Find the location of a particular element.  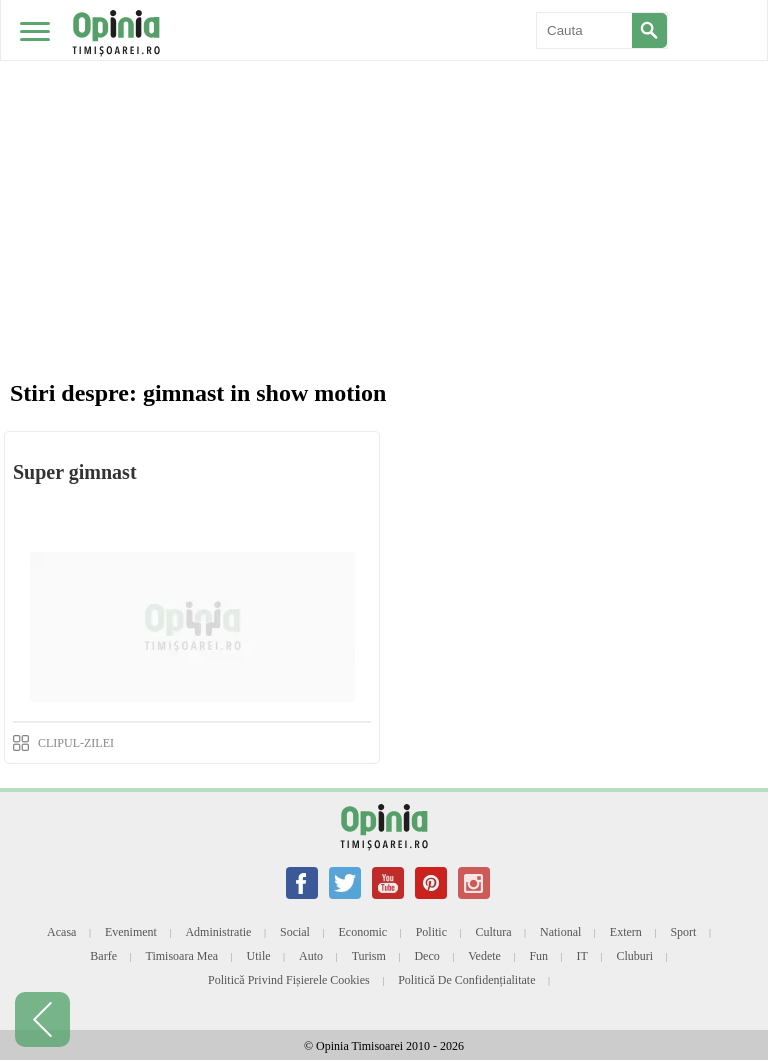

Administratie is located at coordinates (218, 932).